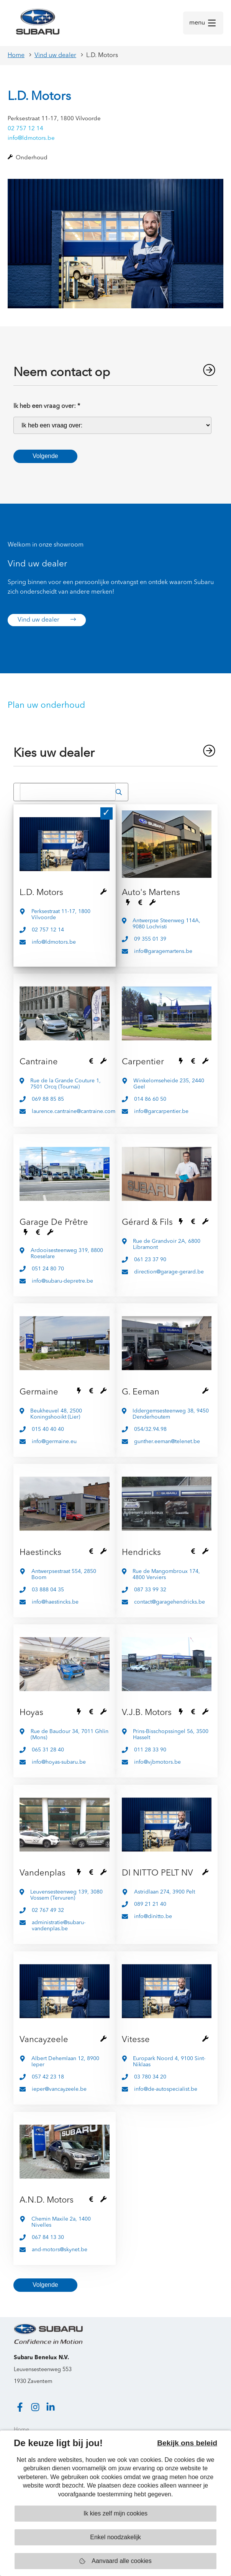 This screenshot has height=2576, width=231. Describe the element at coordinates (48, 1429) in the screenshot. I see `015 40 40 40` at that location.